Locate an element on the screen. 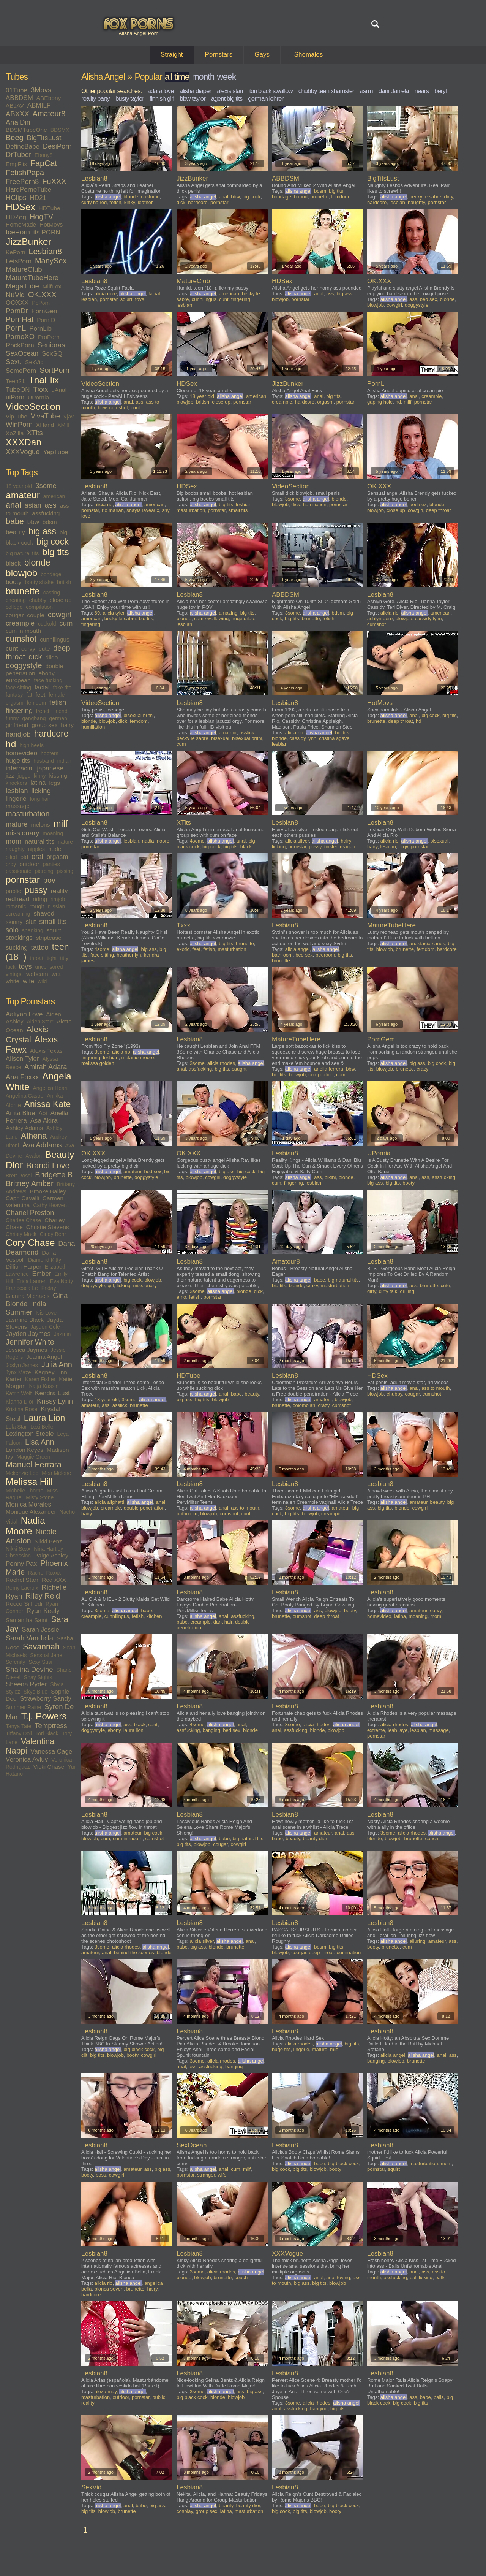 The height and width of the screenshot is (2576, 486). Angelica Heart is located at coordinates (50, 1088).